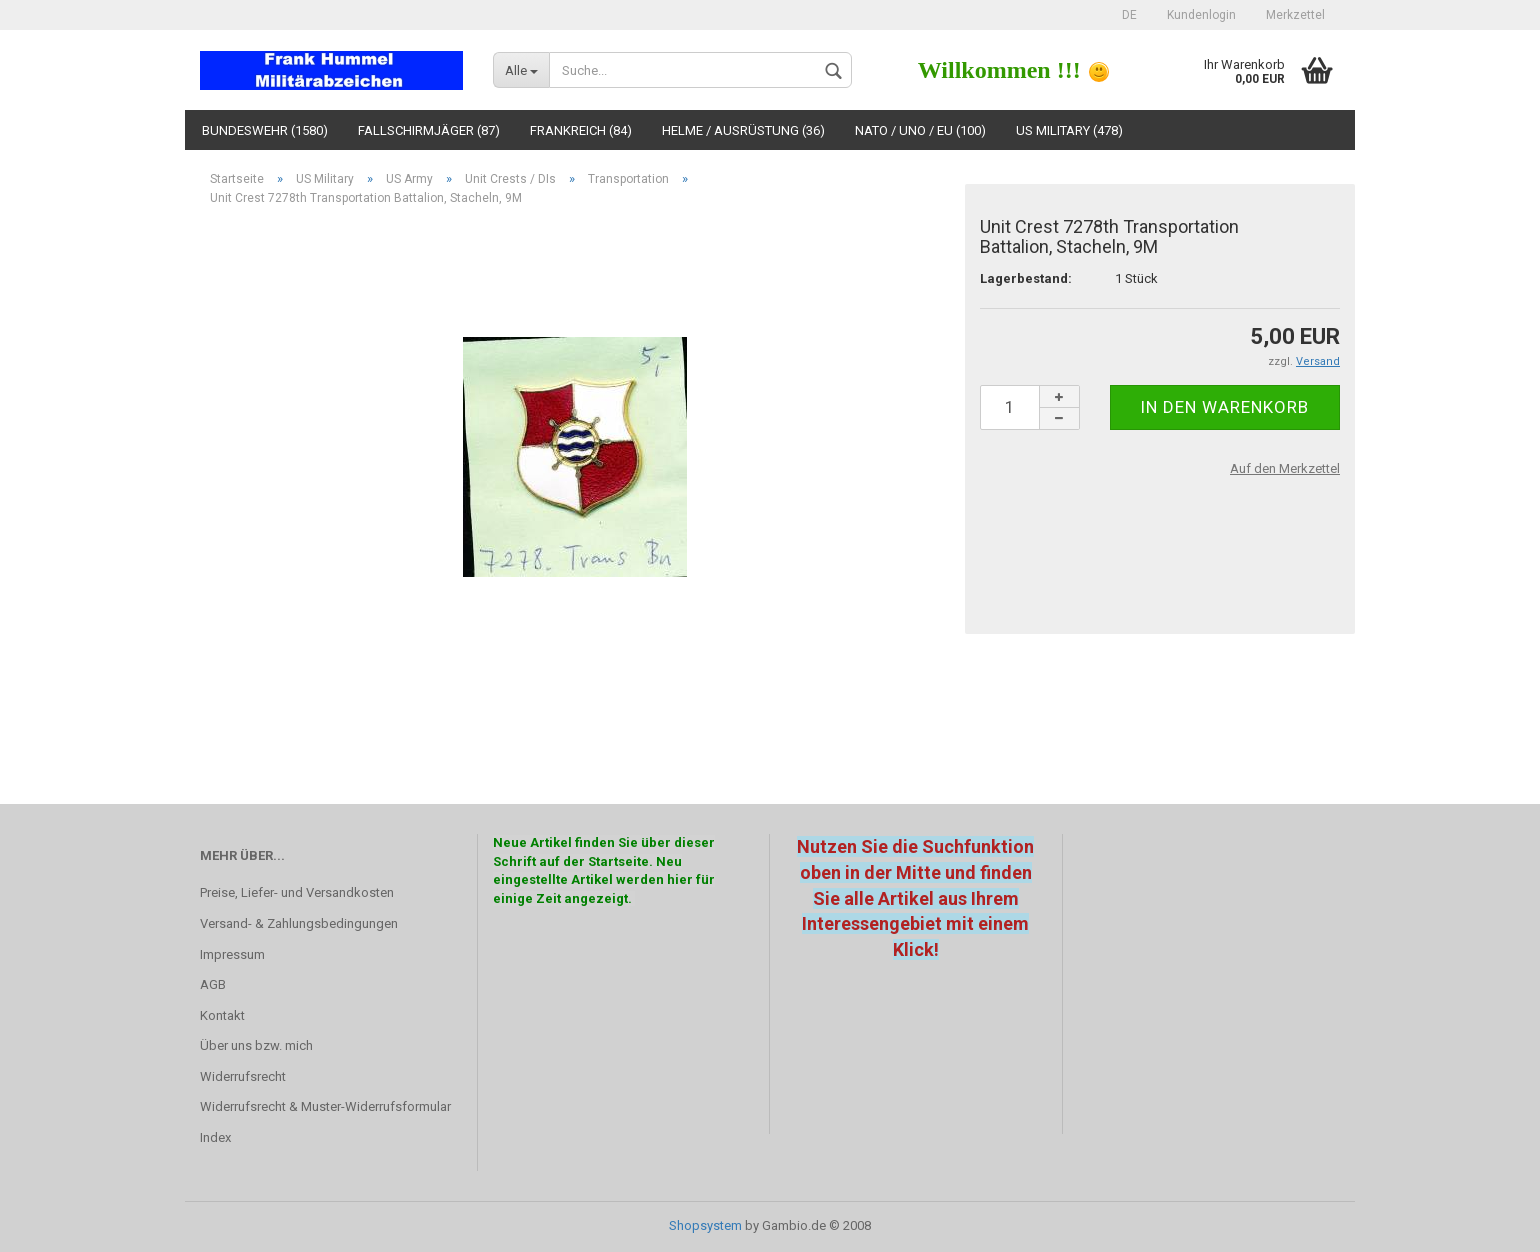 This screenshot has height=1252, width=1540. Describe the element at coordinates (299, 923) in the screenshot. I see `Versand- & Zahlungsbedingungen` at that location.